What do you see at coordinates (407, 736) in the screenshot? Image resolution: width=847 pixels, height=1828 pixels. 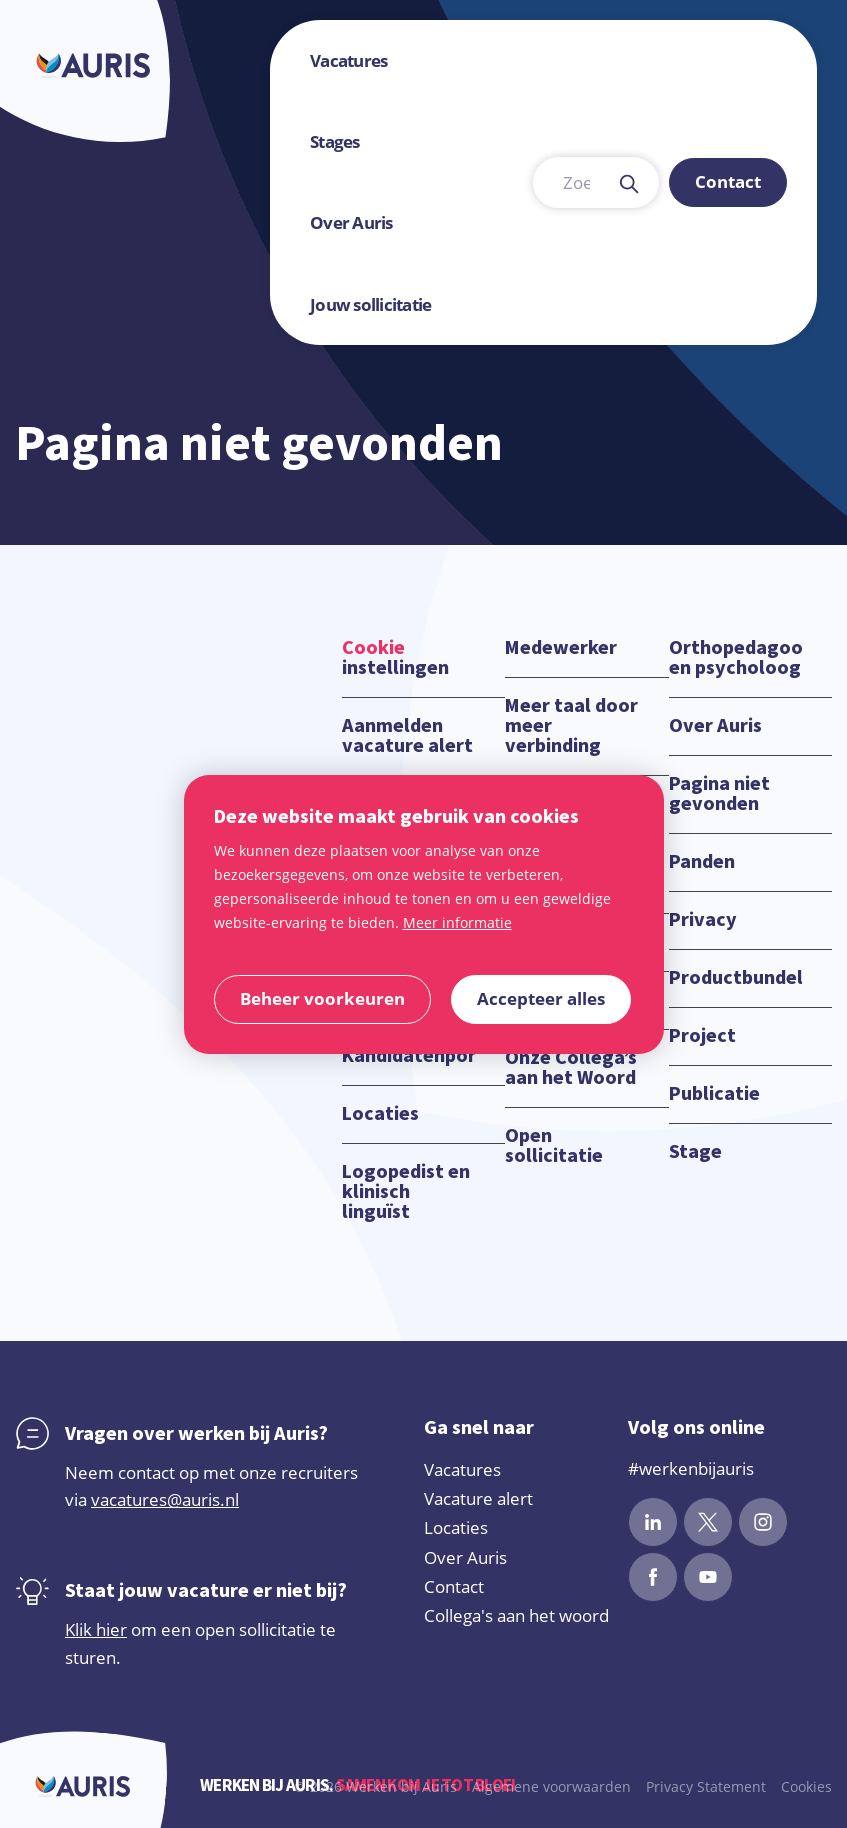 I see `Aanmelden vacature alert` at bounding box center [407, 736].